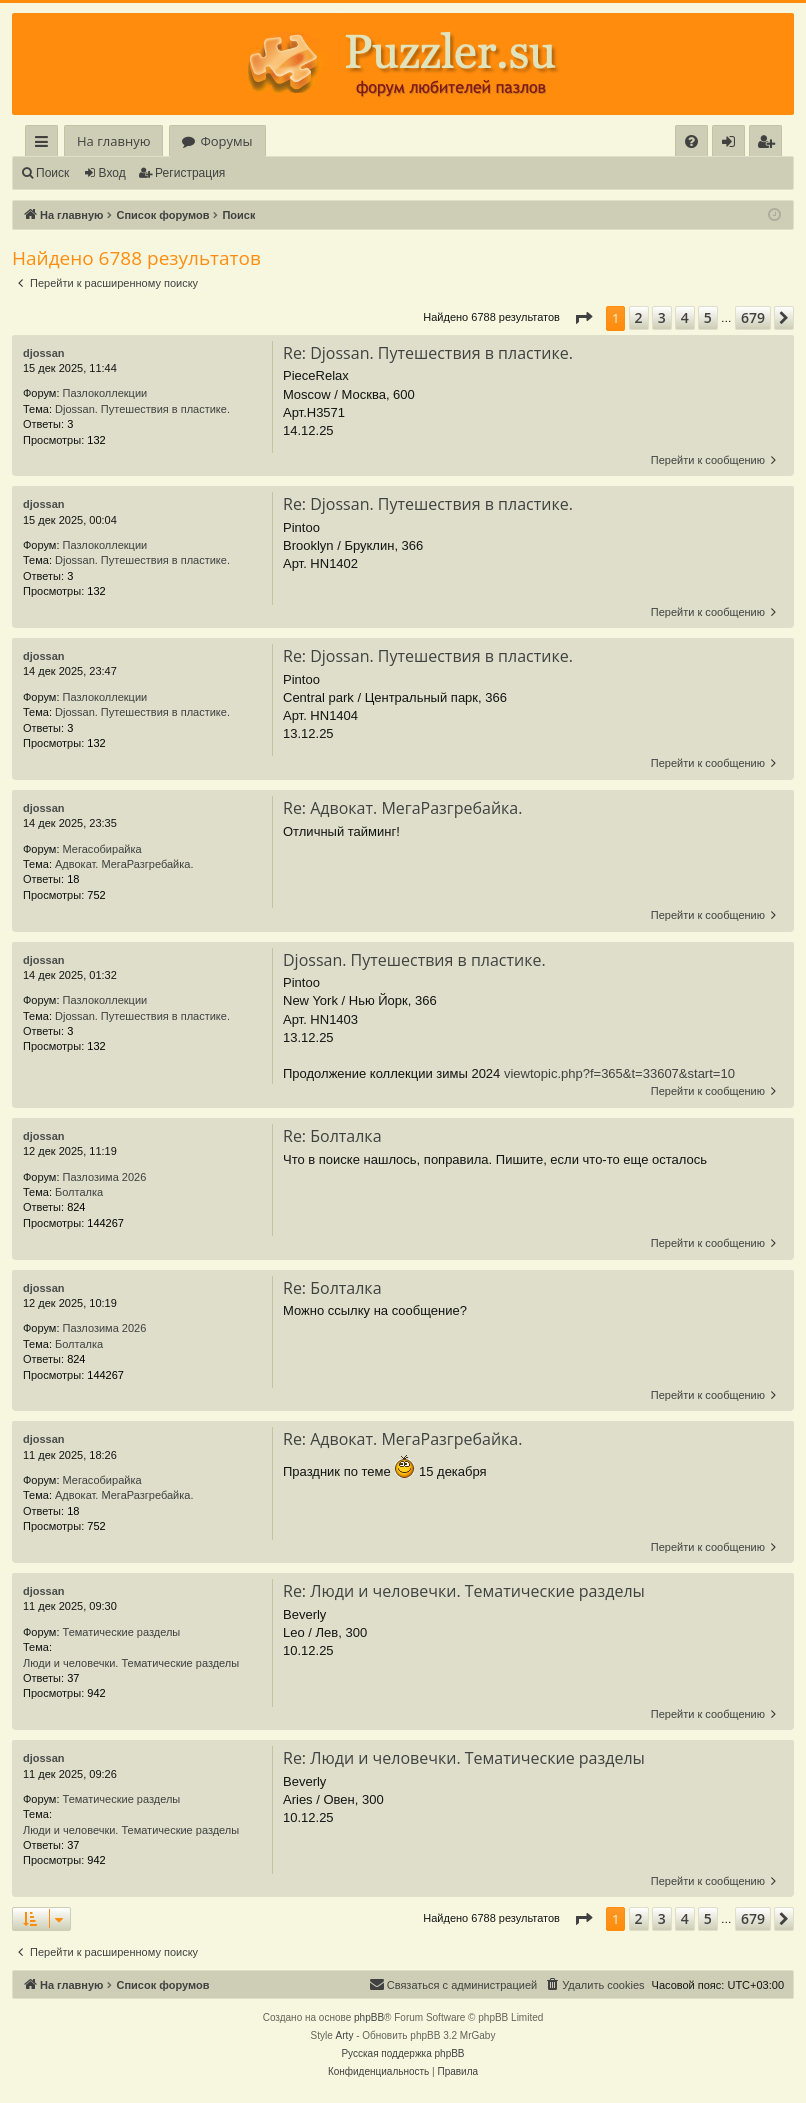  What do you see at coordinates (402, 2053) in the screenshot?
I see `Русская поддержка phpBB` at bounding box center [402, 2053].